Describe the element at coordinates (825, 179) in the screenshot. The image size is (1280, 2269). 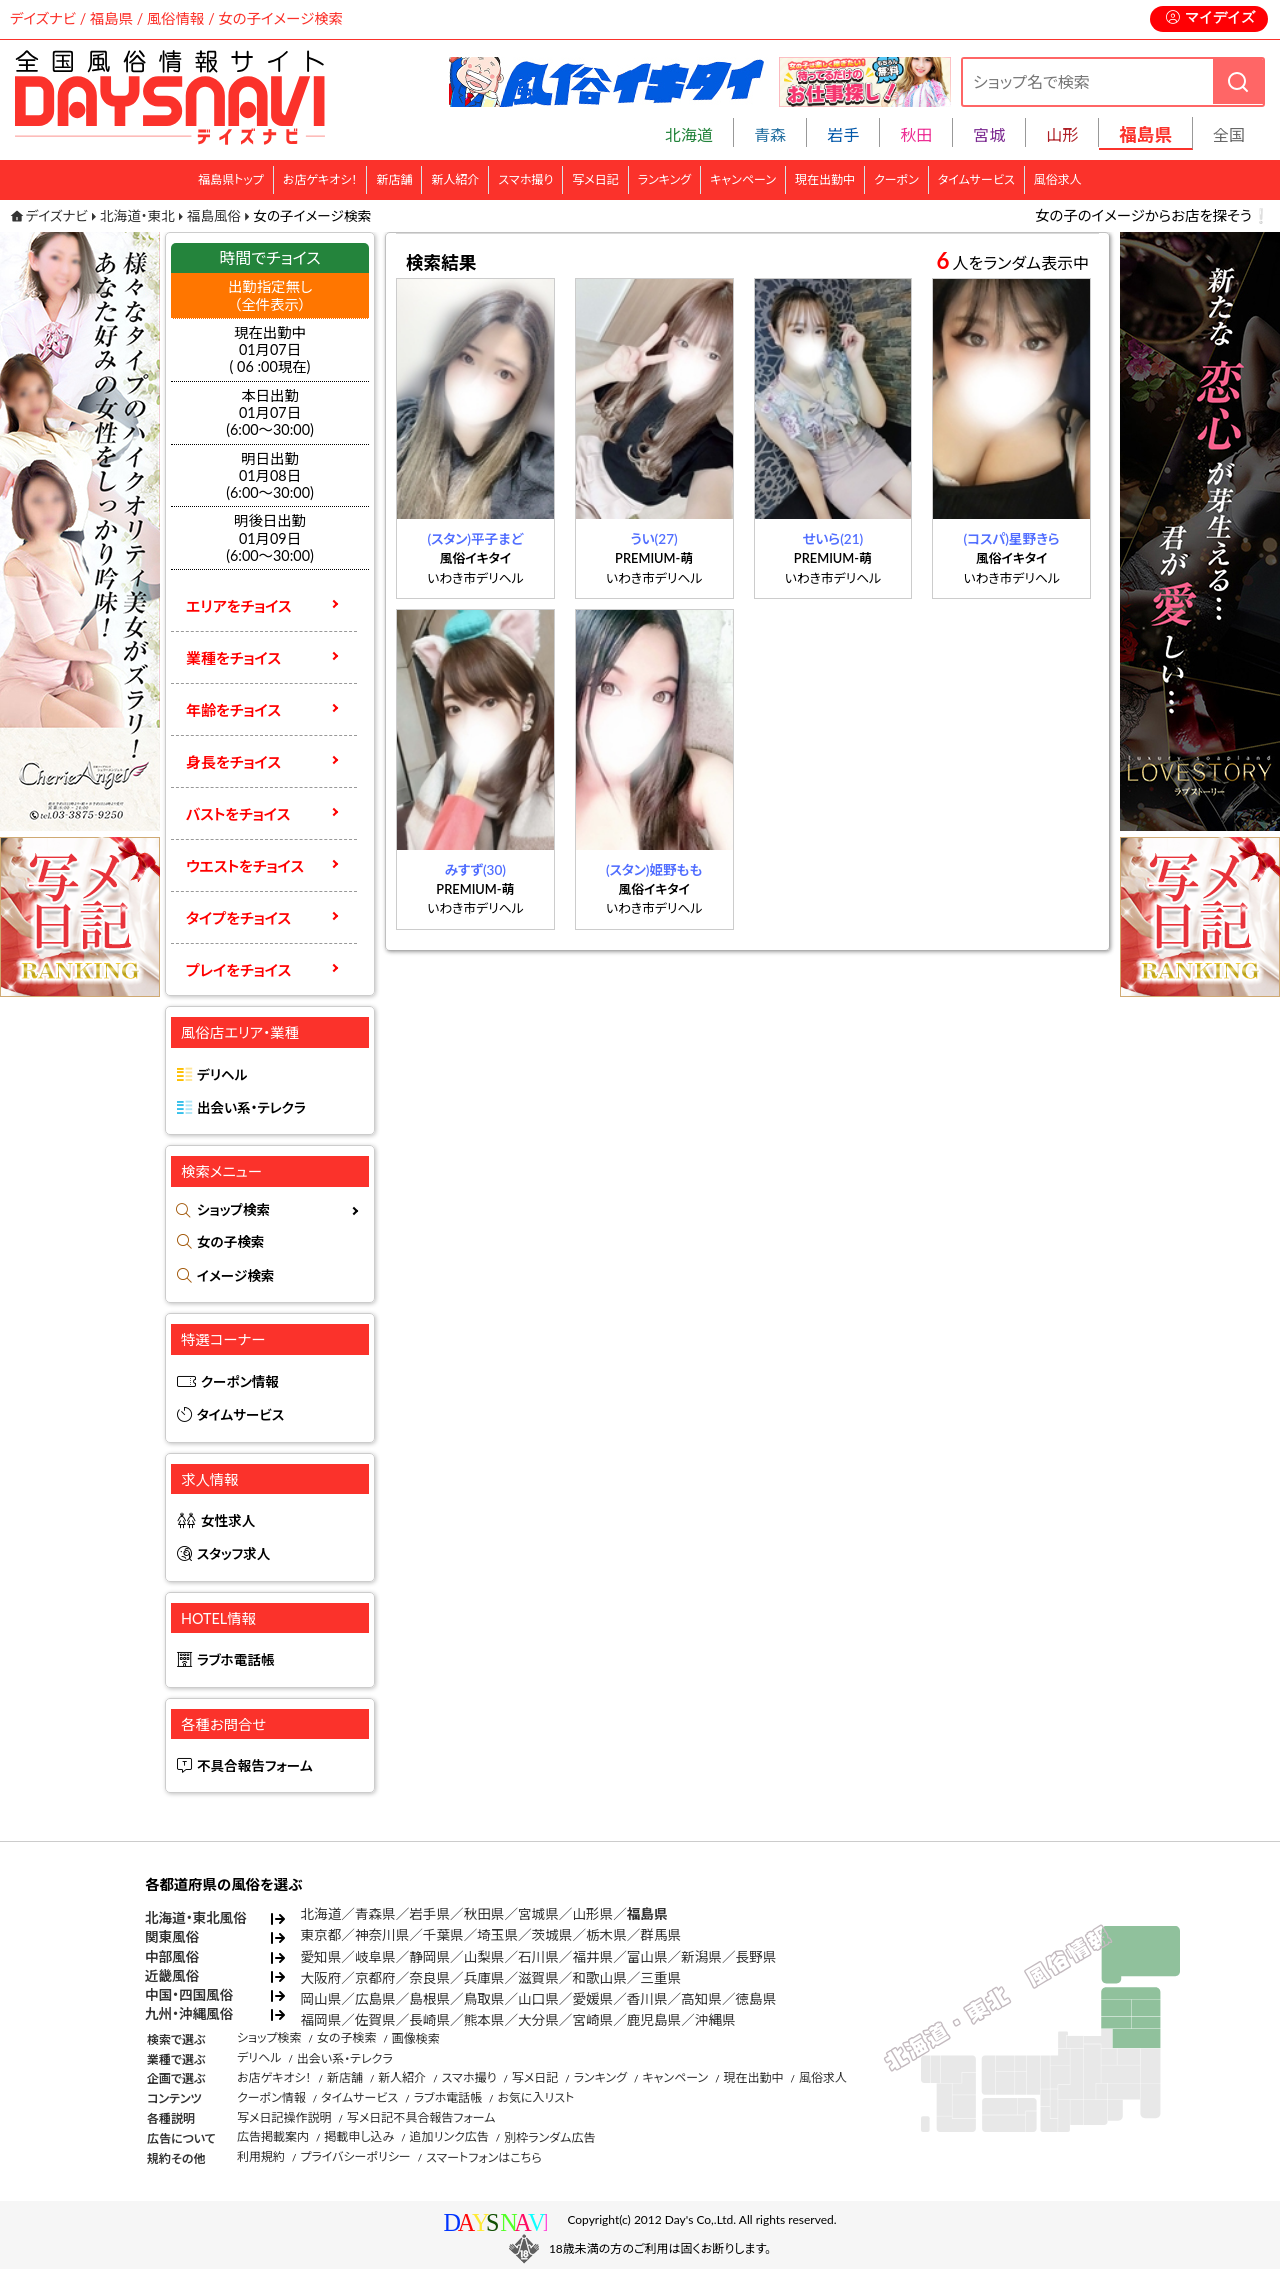
I see `現在出勤中` at that location.